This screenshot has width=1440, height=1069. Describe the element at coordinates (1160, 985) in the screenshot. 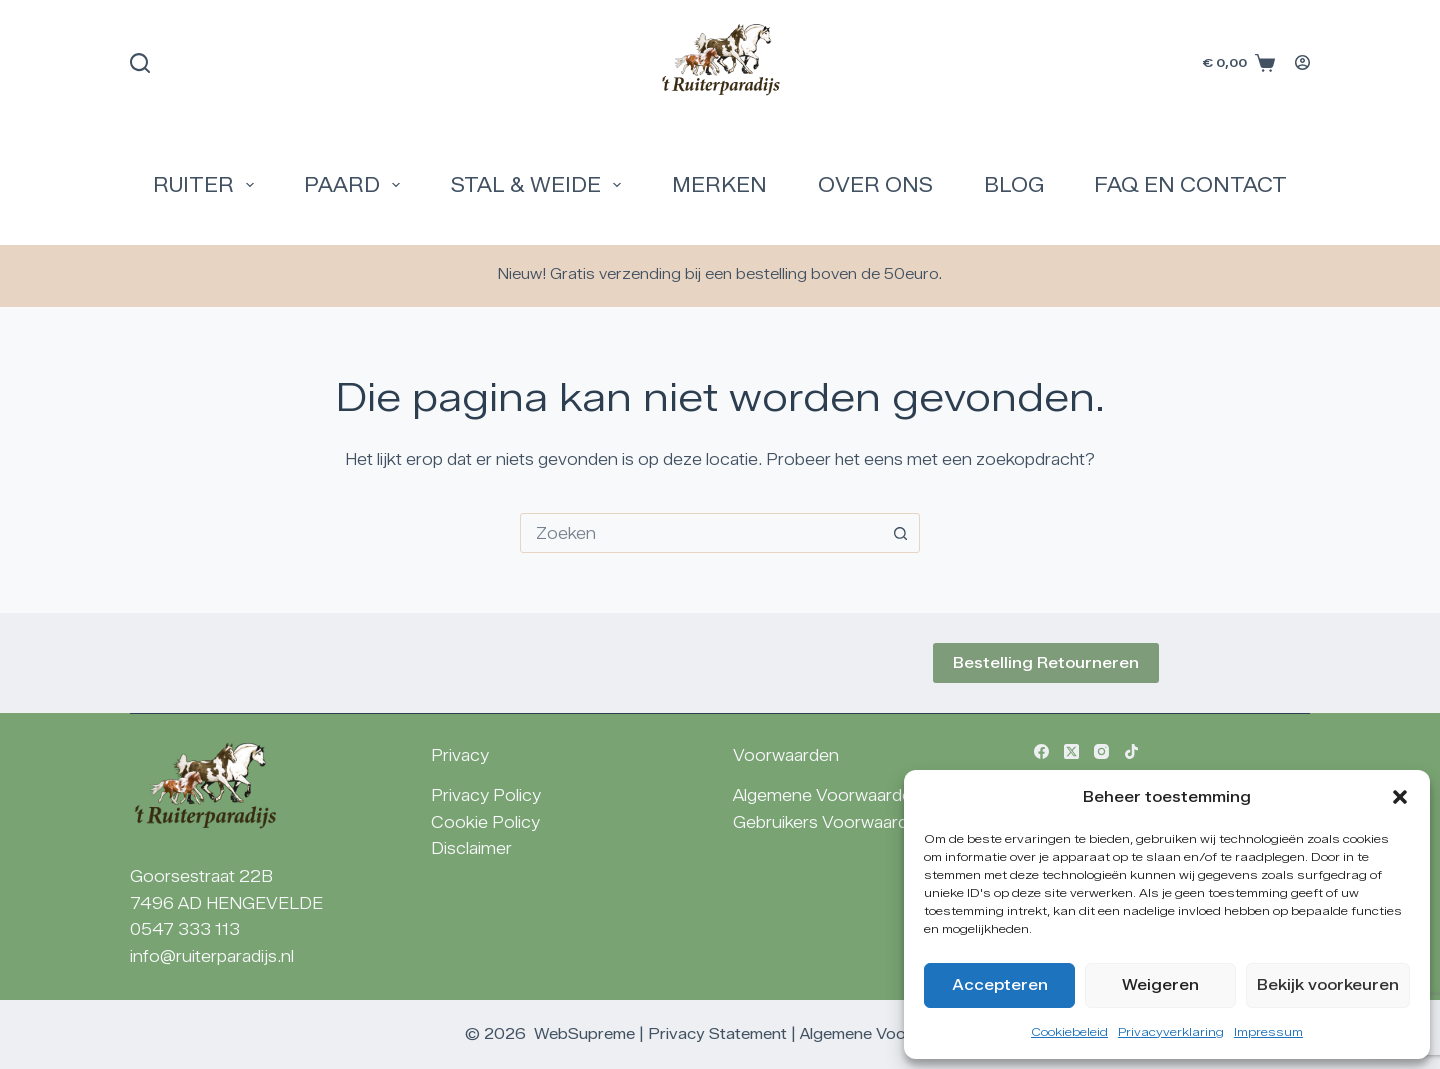

I see `Weigeren` at that location.